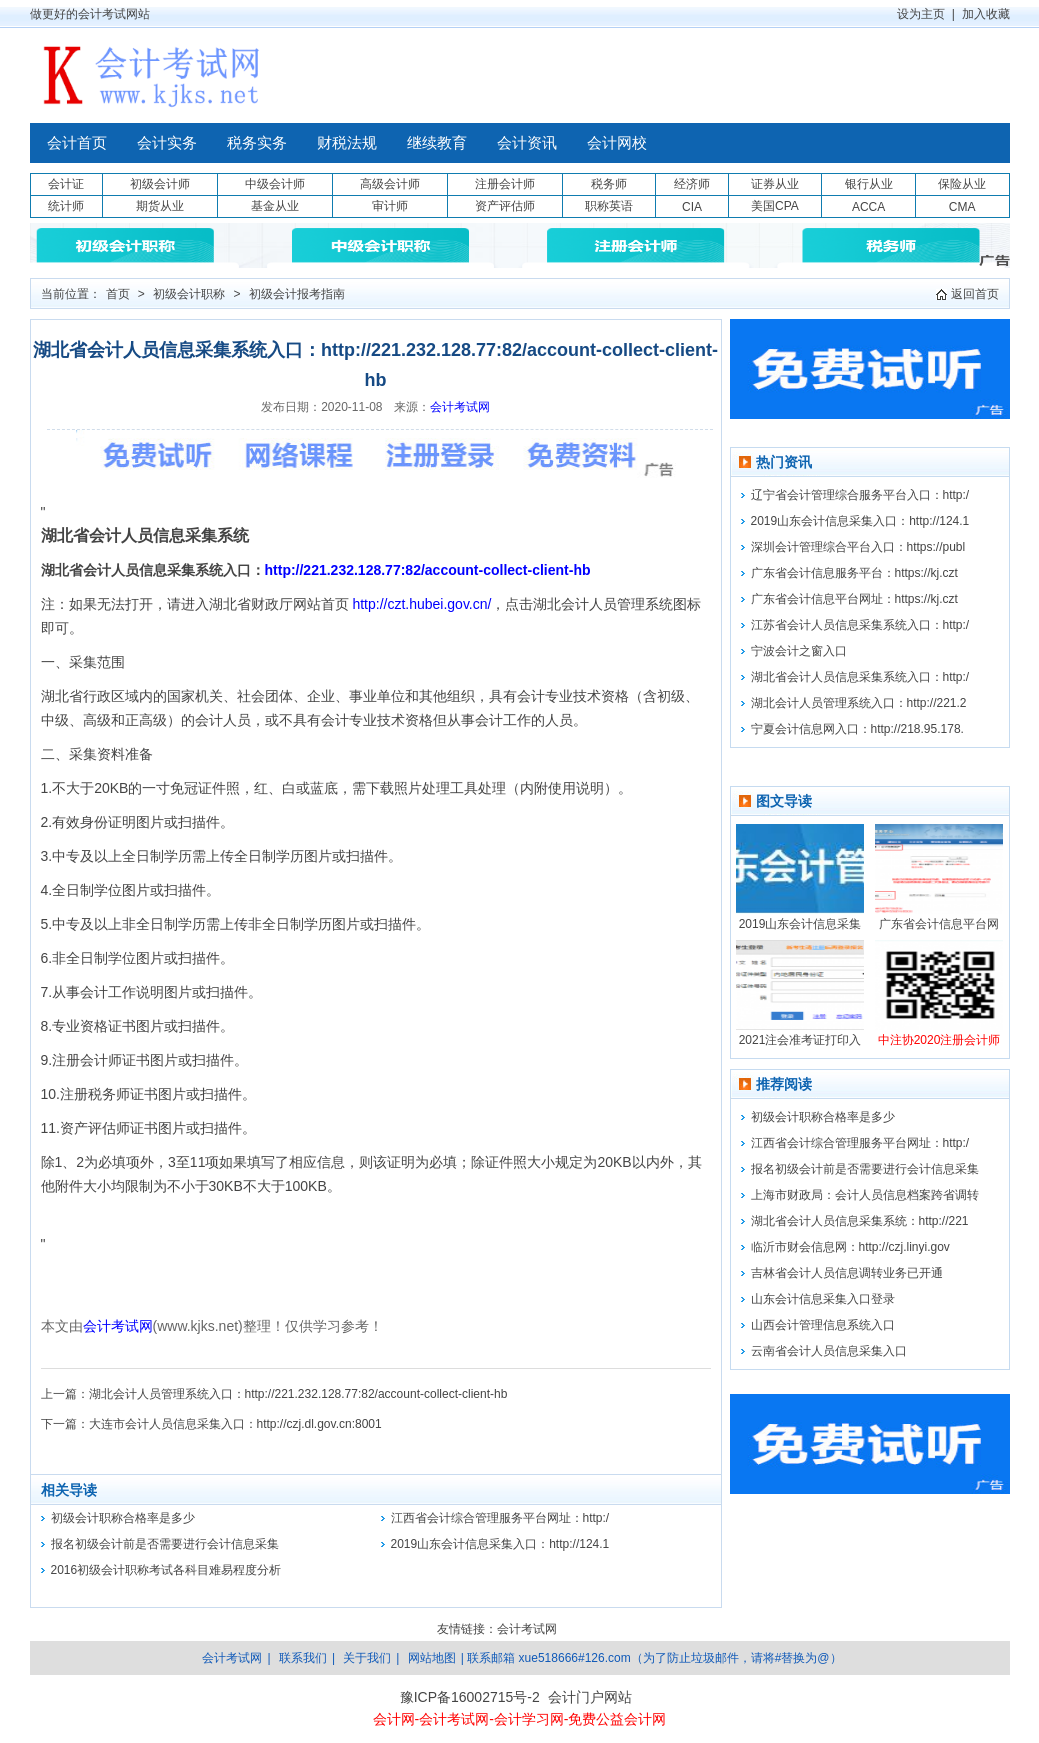 The height and width of the screenshot is (1743, 1039). Describe the element at coordinates (460, 407) in the screenshot. I see `会计考试网` at that location.